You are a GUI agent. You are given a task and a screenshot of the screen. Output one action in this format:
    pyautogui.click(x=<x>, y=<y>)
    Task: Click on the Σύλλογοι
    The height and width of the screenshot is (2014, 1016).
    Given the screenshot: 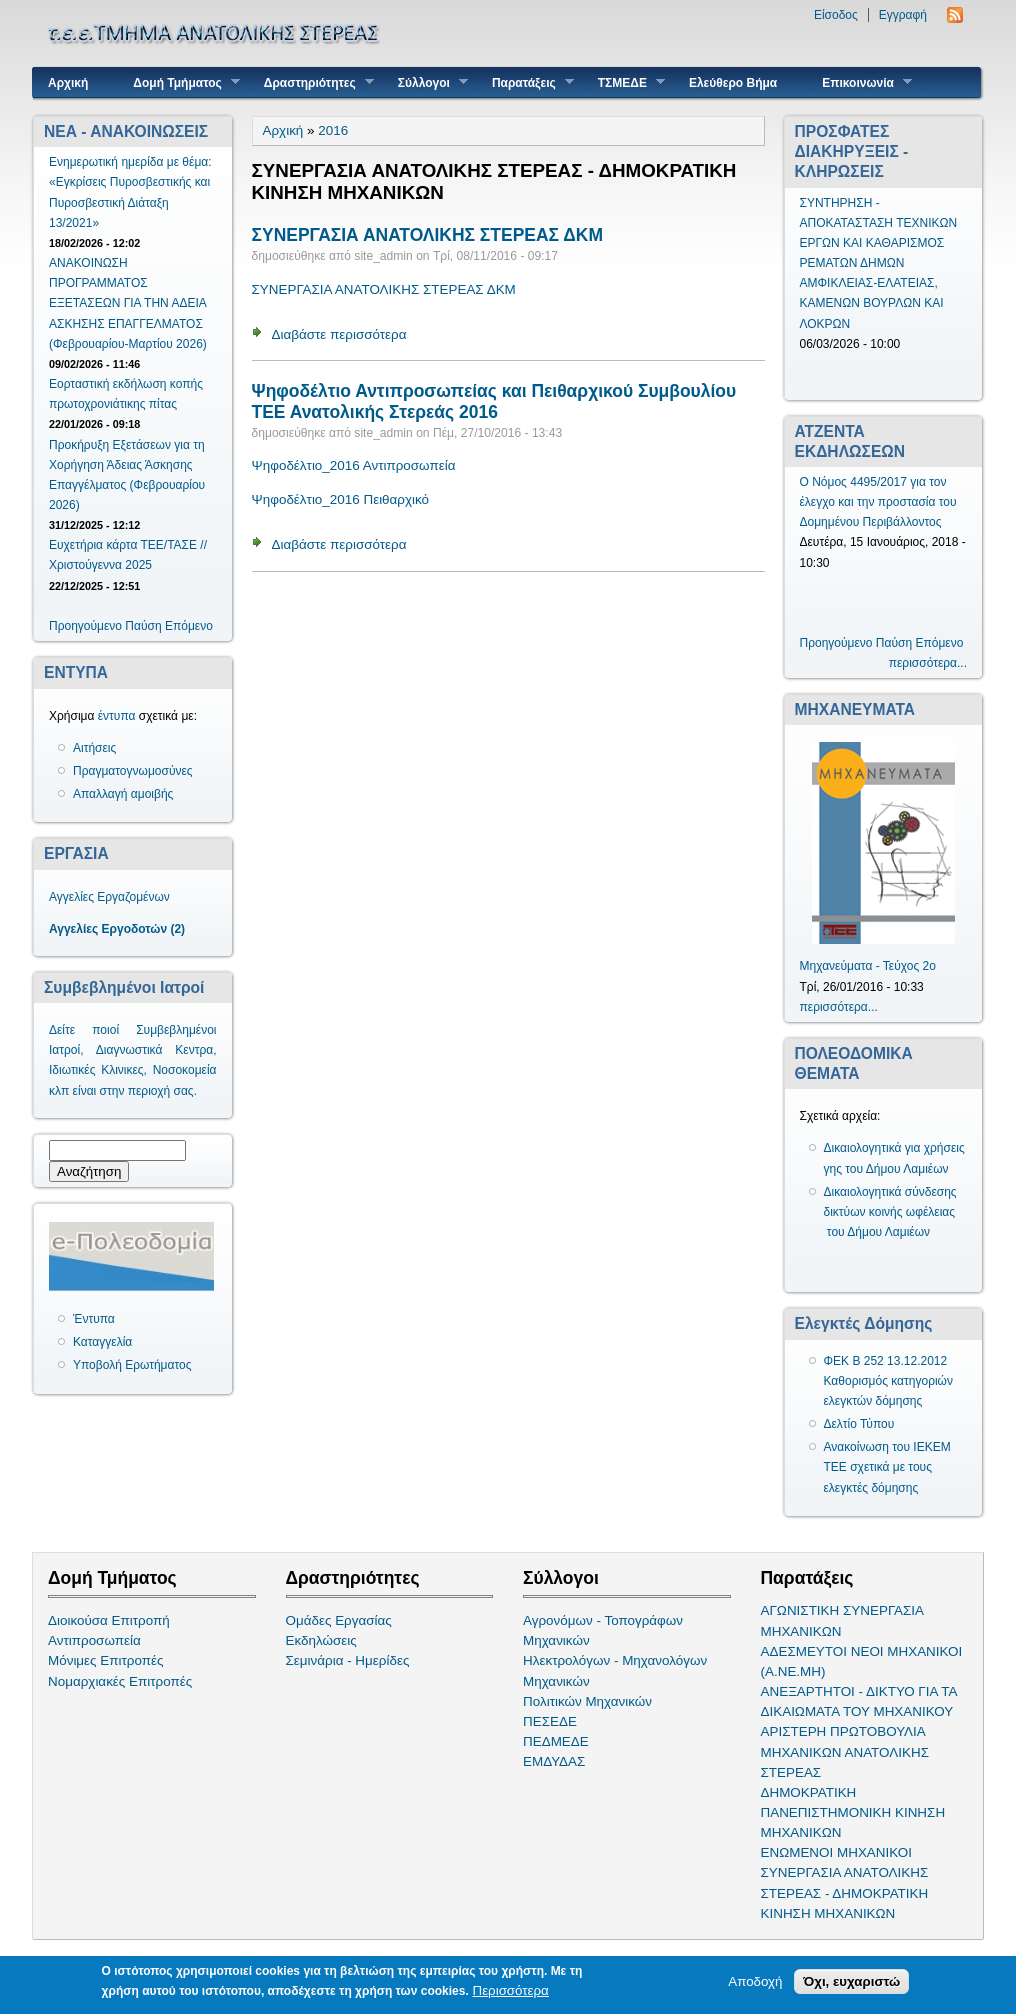 What is the action you would take?
    pyautogui.click(x=425, y=82)
    